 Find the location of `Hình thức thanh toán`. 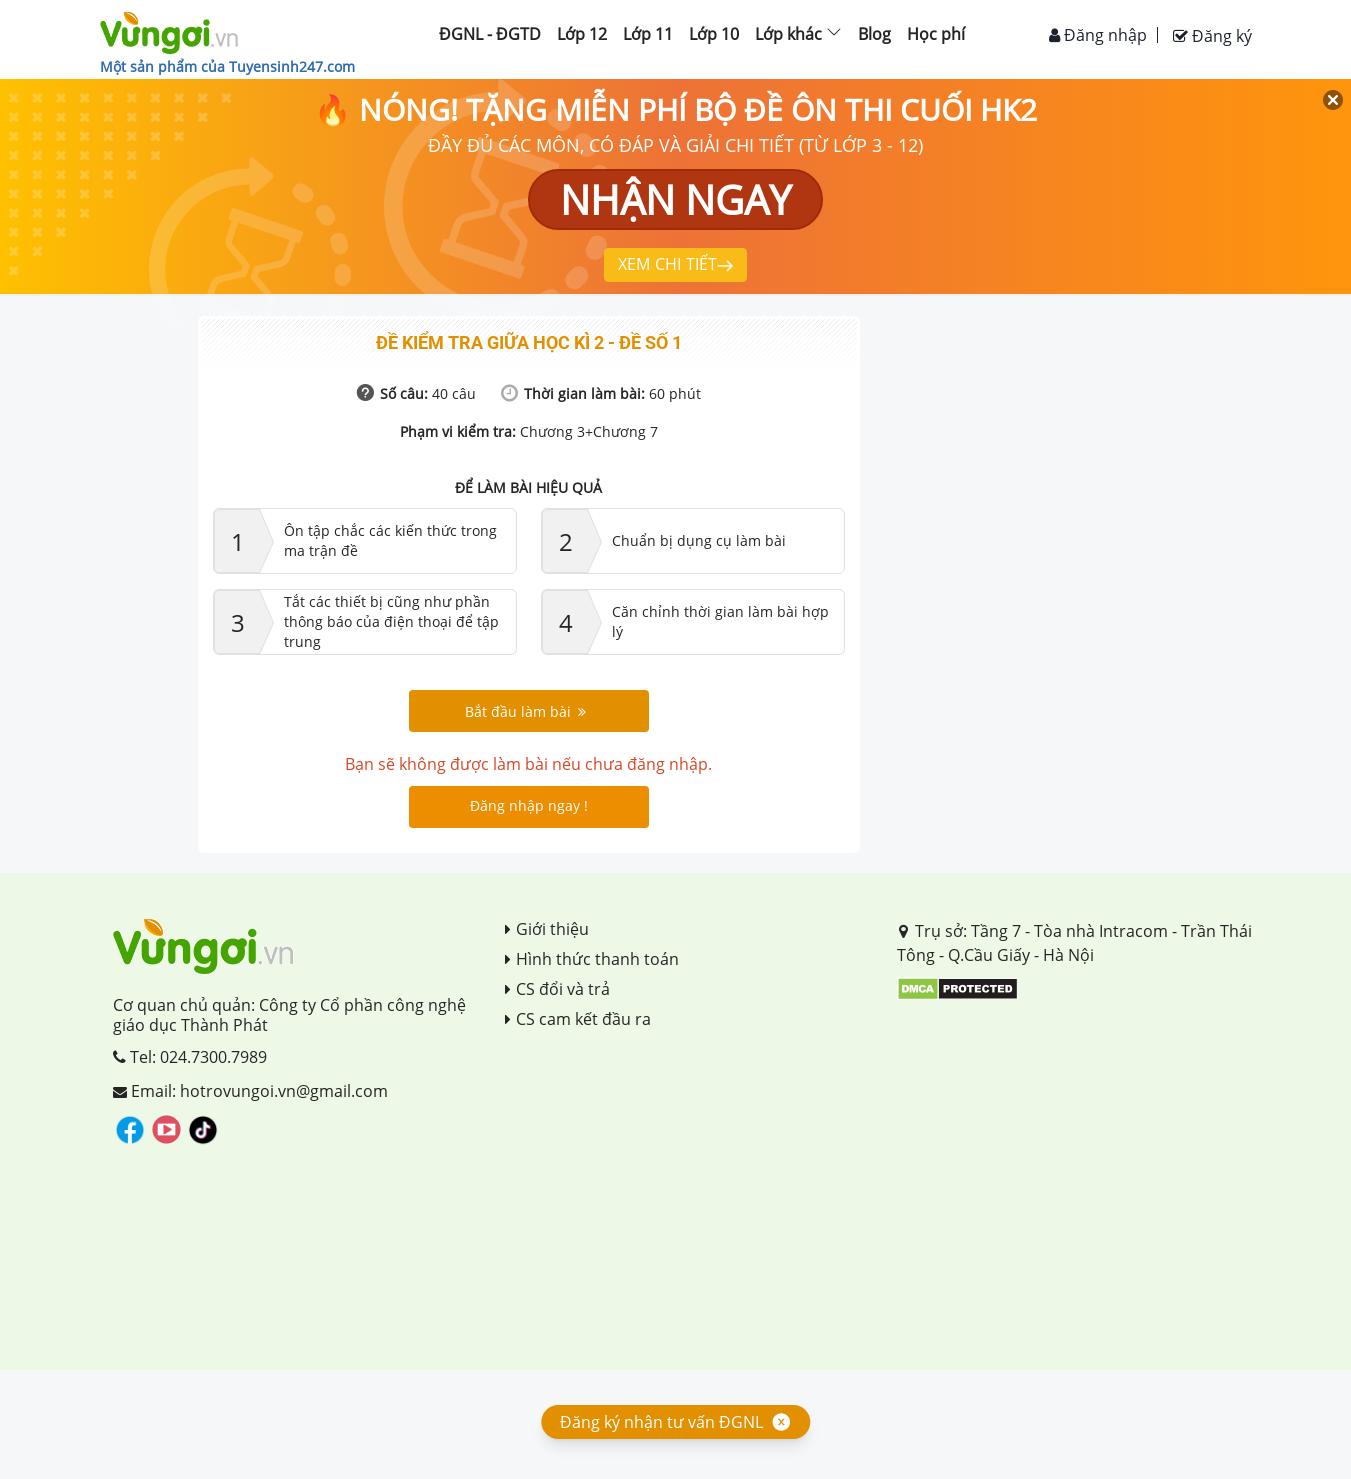

Hình thức thanh toán is located at coordinates (592, 959).